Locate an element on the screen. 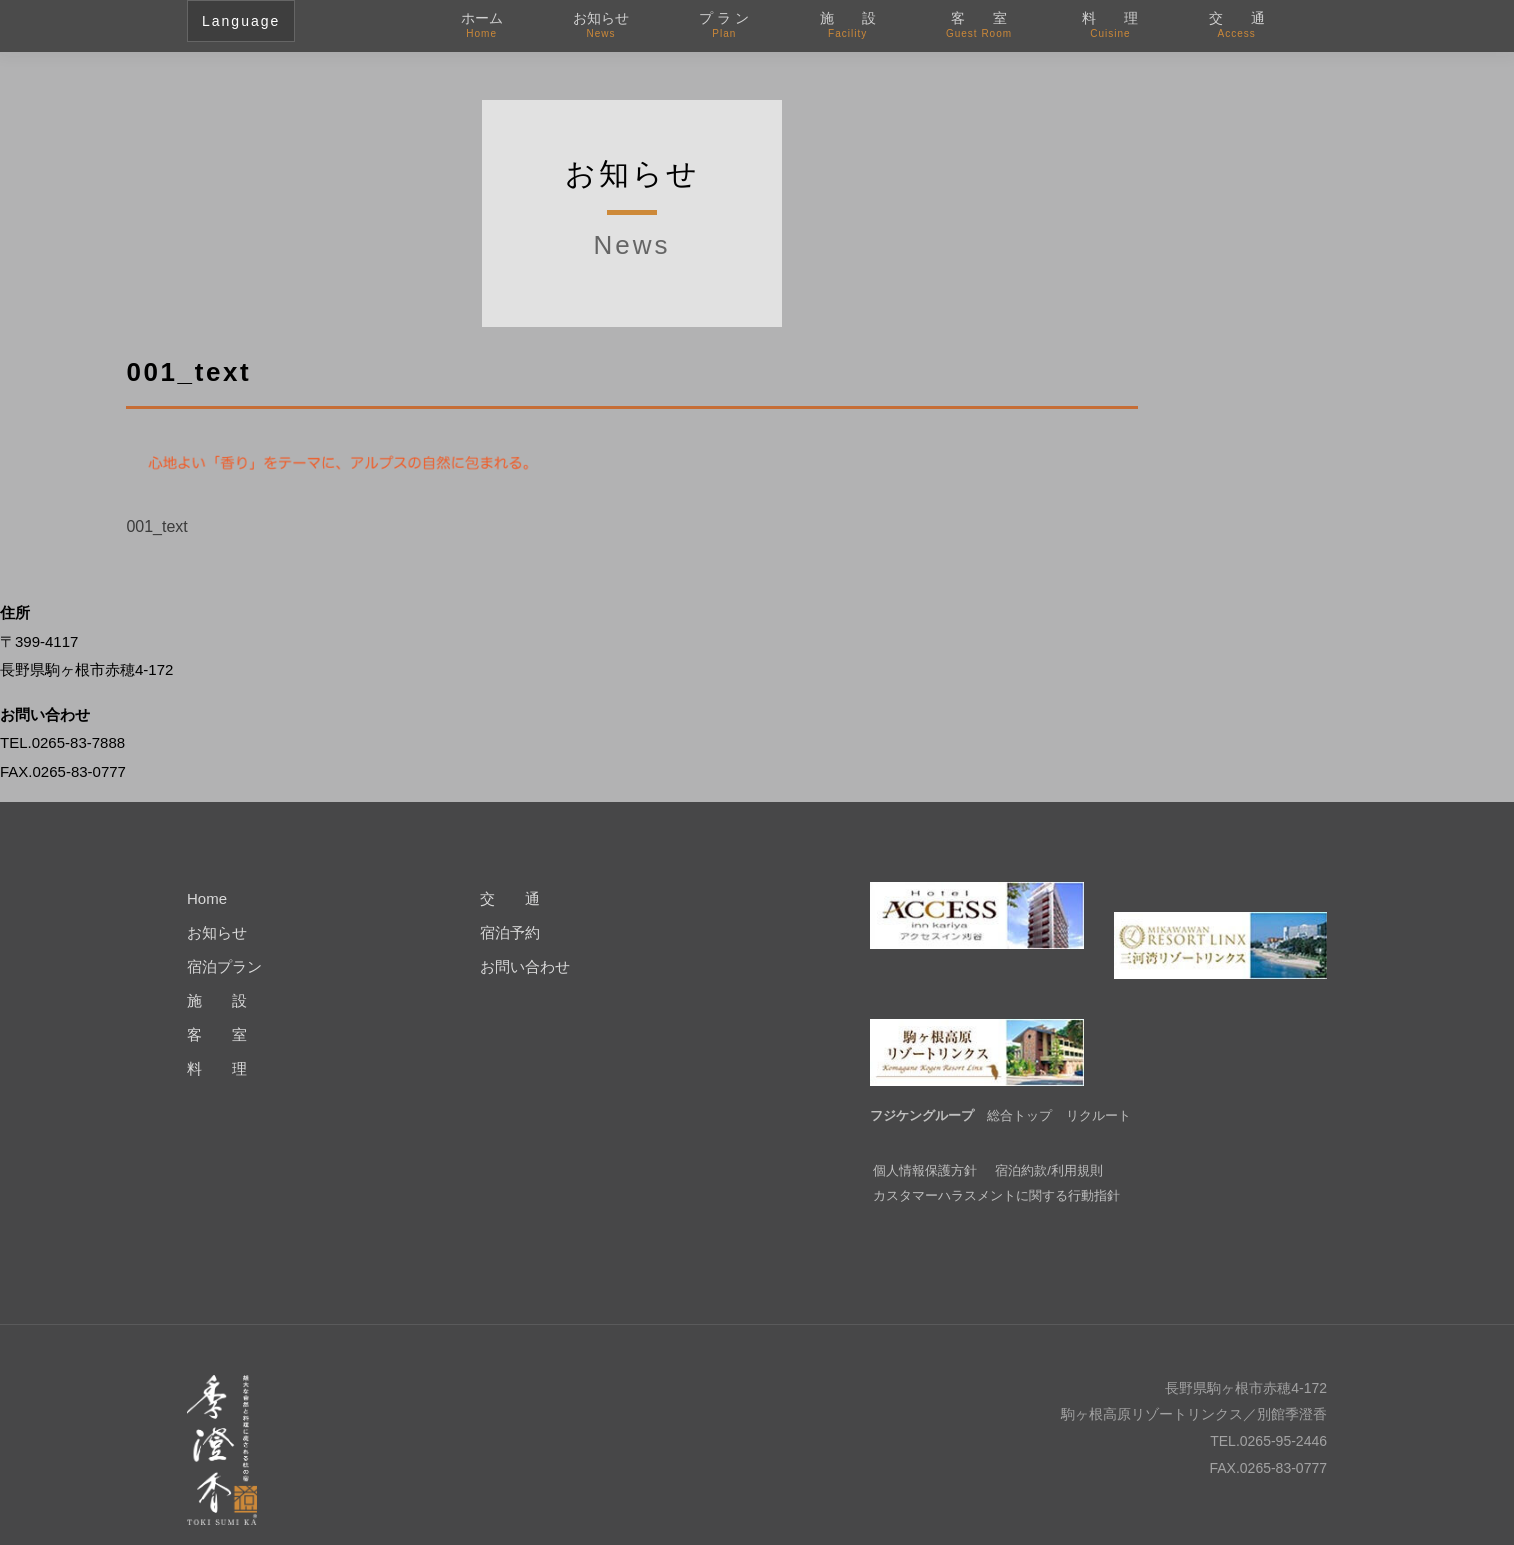 The width and height of the screenshot is (1514, 1545). 施 設 is located at coordinates (848, 26).